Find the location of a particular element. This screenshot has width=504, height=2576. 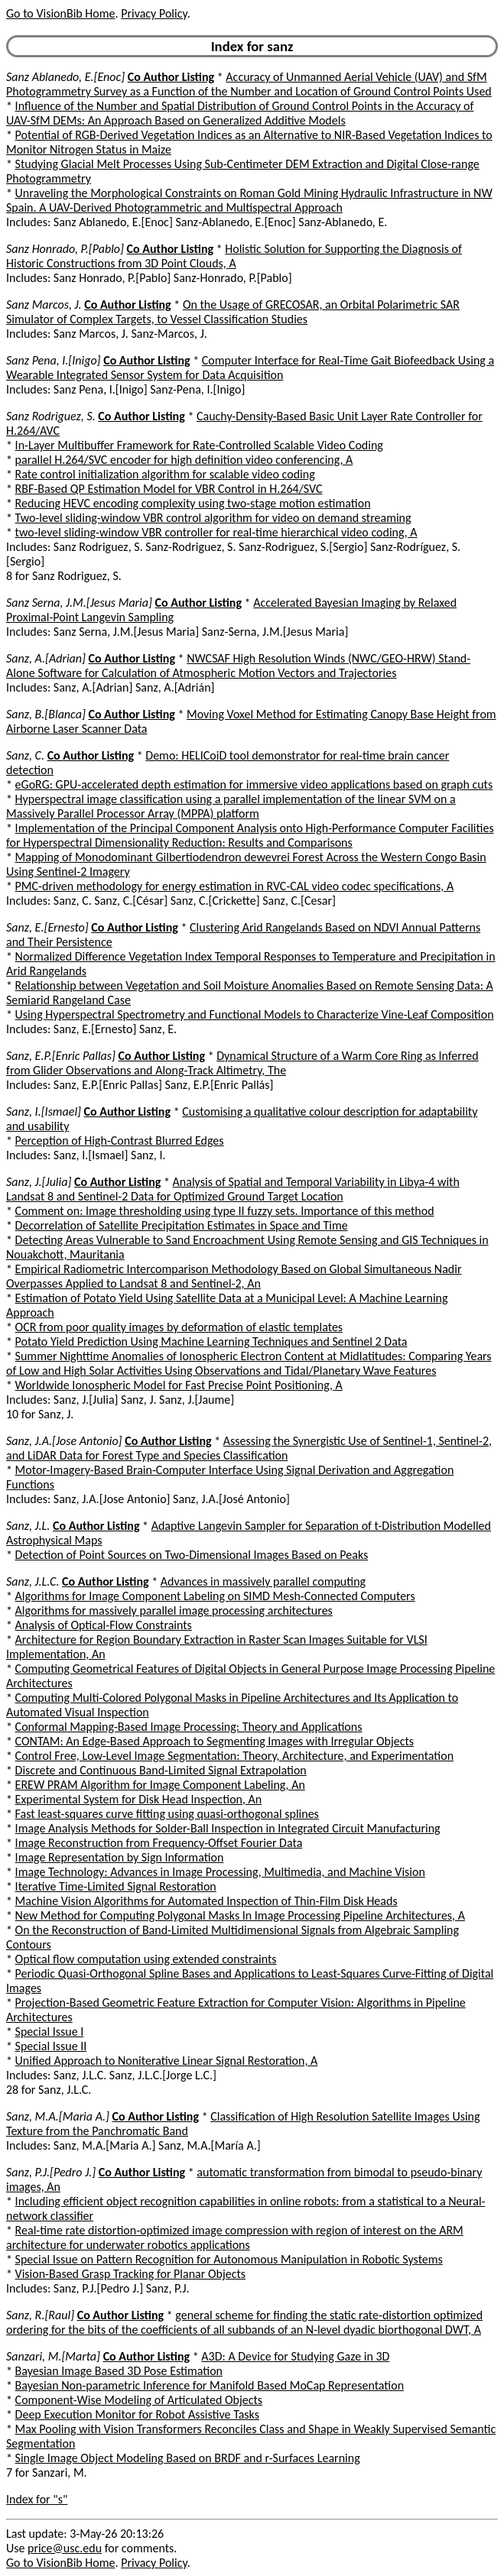

Sanzari, M.[Marta] is located at coordinates (53, 2356).